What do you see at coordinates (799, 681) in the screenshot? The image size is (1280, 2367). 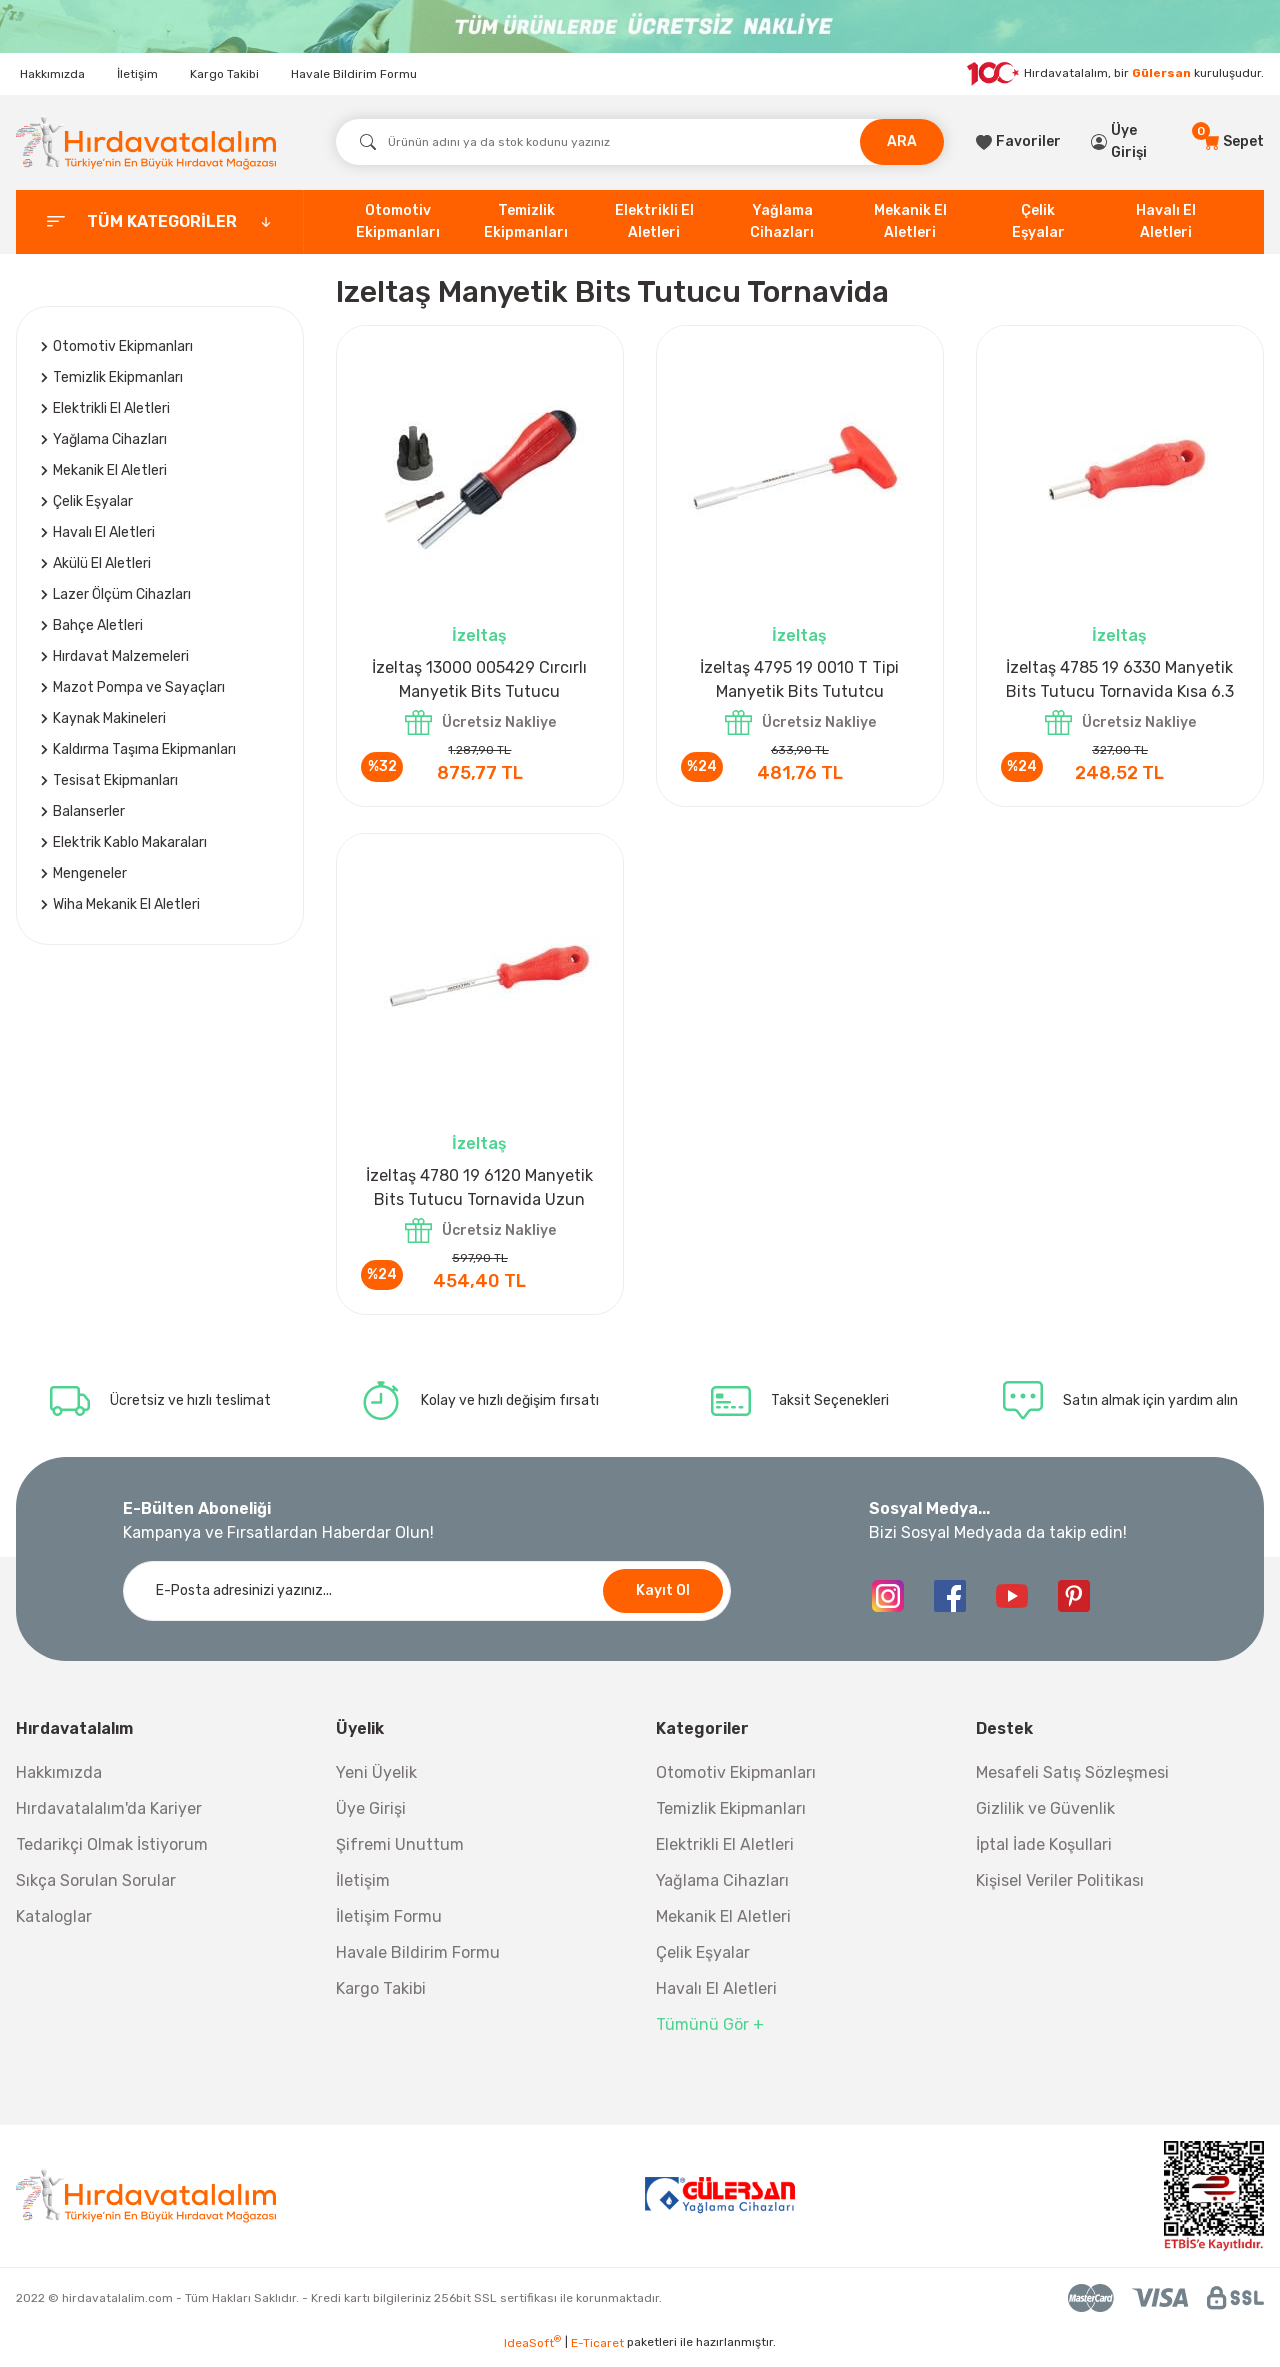 I see `İzeltaş 4795 19 0010 T Tipi Manyetik Bits Tututcu Tornavida` at bounding box center [799, 681].